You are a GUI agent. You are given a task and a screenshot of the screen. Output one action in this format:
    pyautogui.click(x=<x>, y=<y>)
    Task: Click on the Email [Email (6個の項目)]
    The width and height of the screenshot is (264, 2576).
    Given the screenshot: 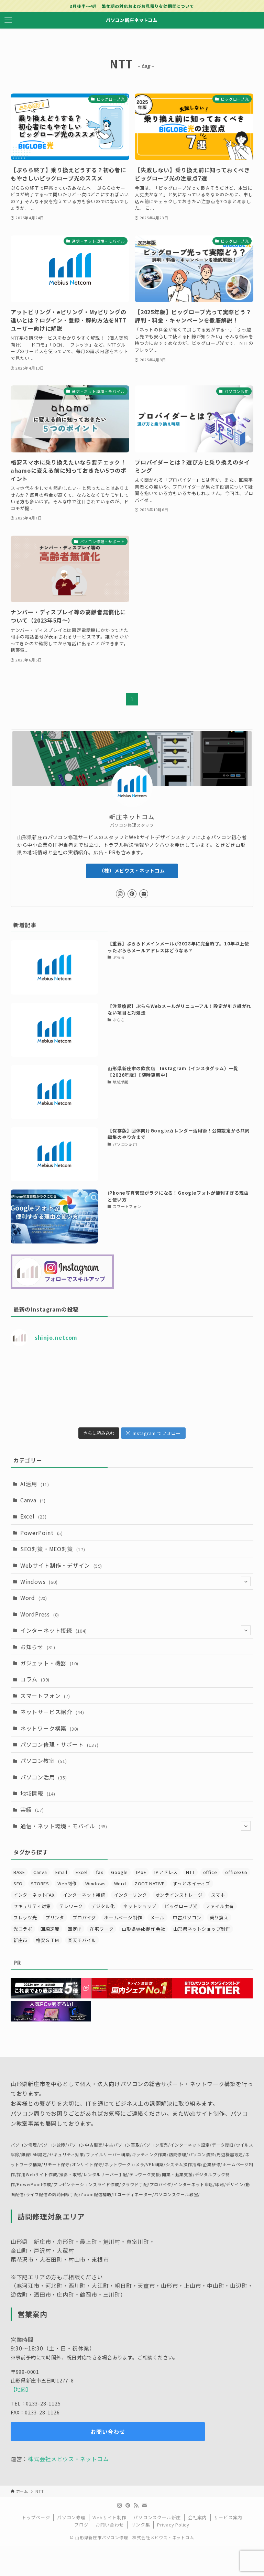 What is the action you would take?
    pyautogui.click(x=61, y=1872)
    